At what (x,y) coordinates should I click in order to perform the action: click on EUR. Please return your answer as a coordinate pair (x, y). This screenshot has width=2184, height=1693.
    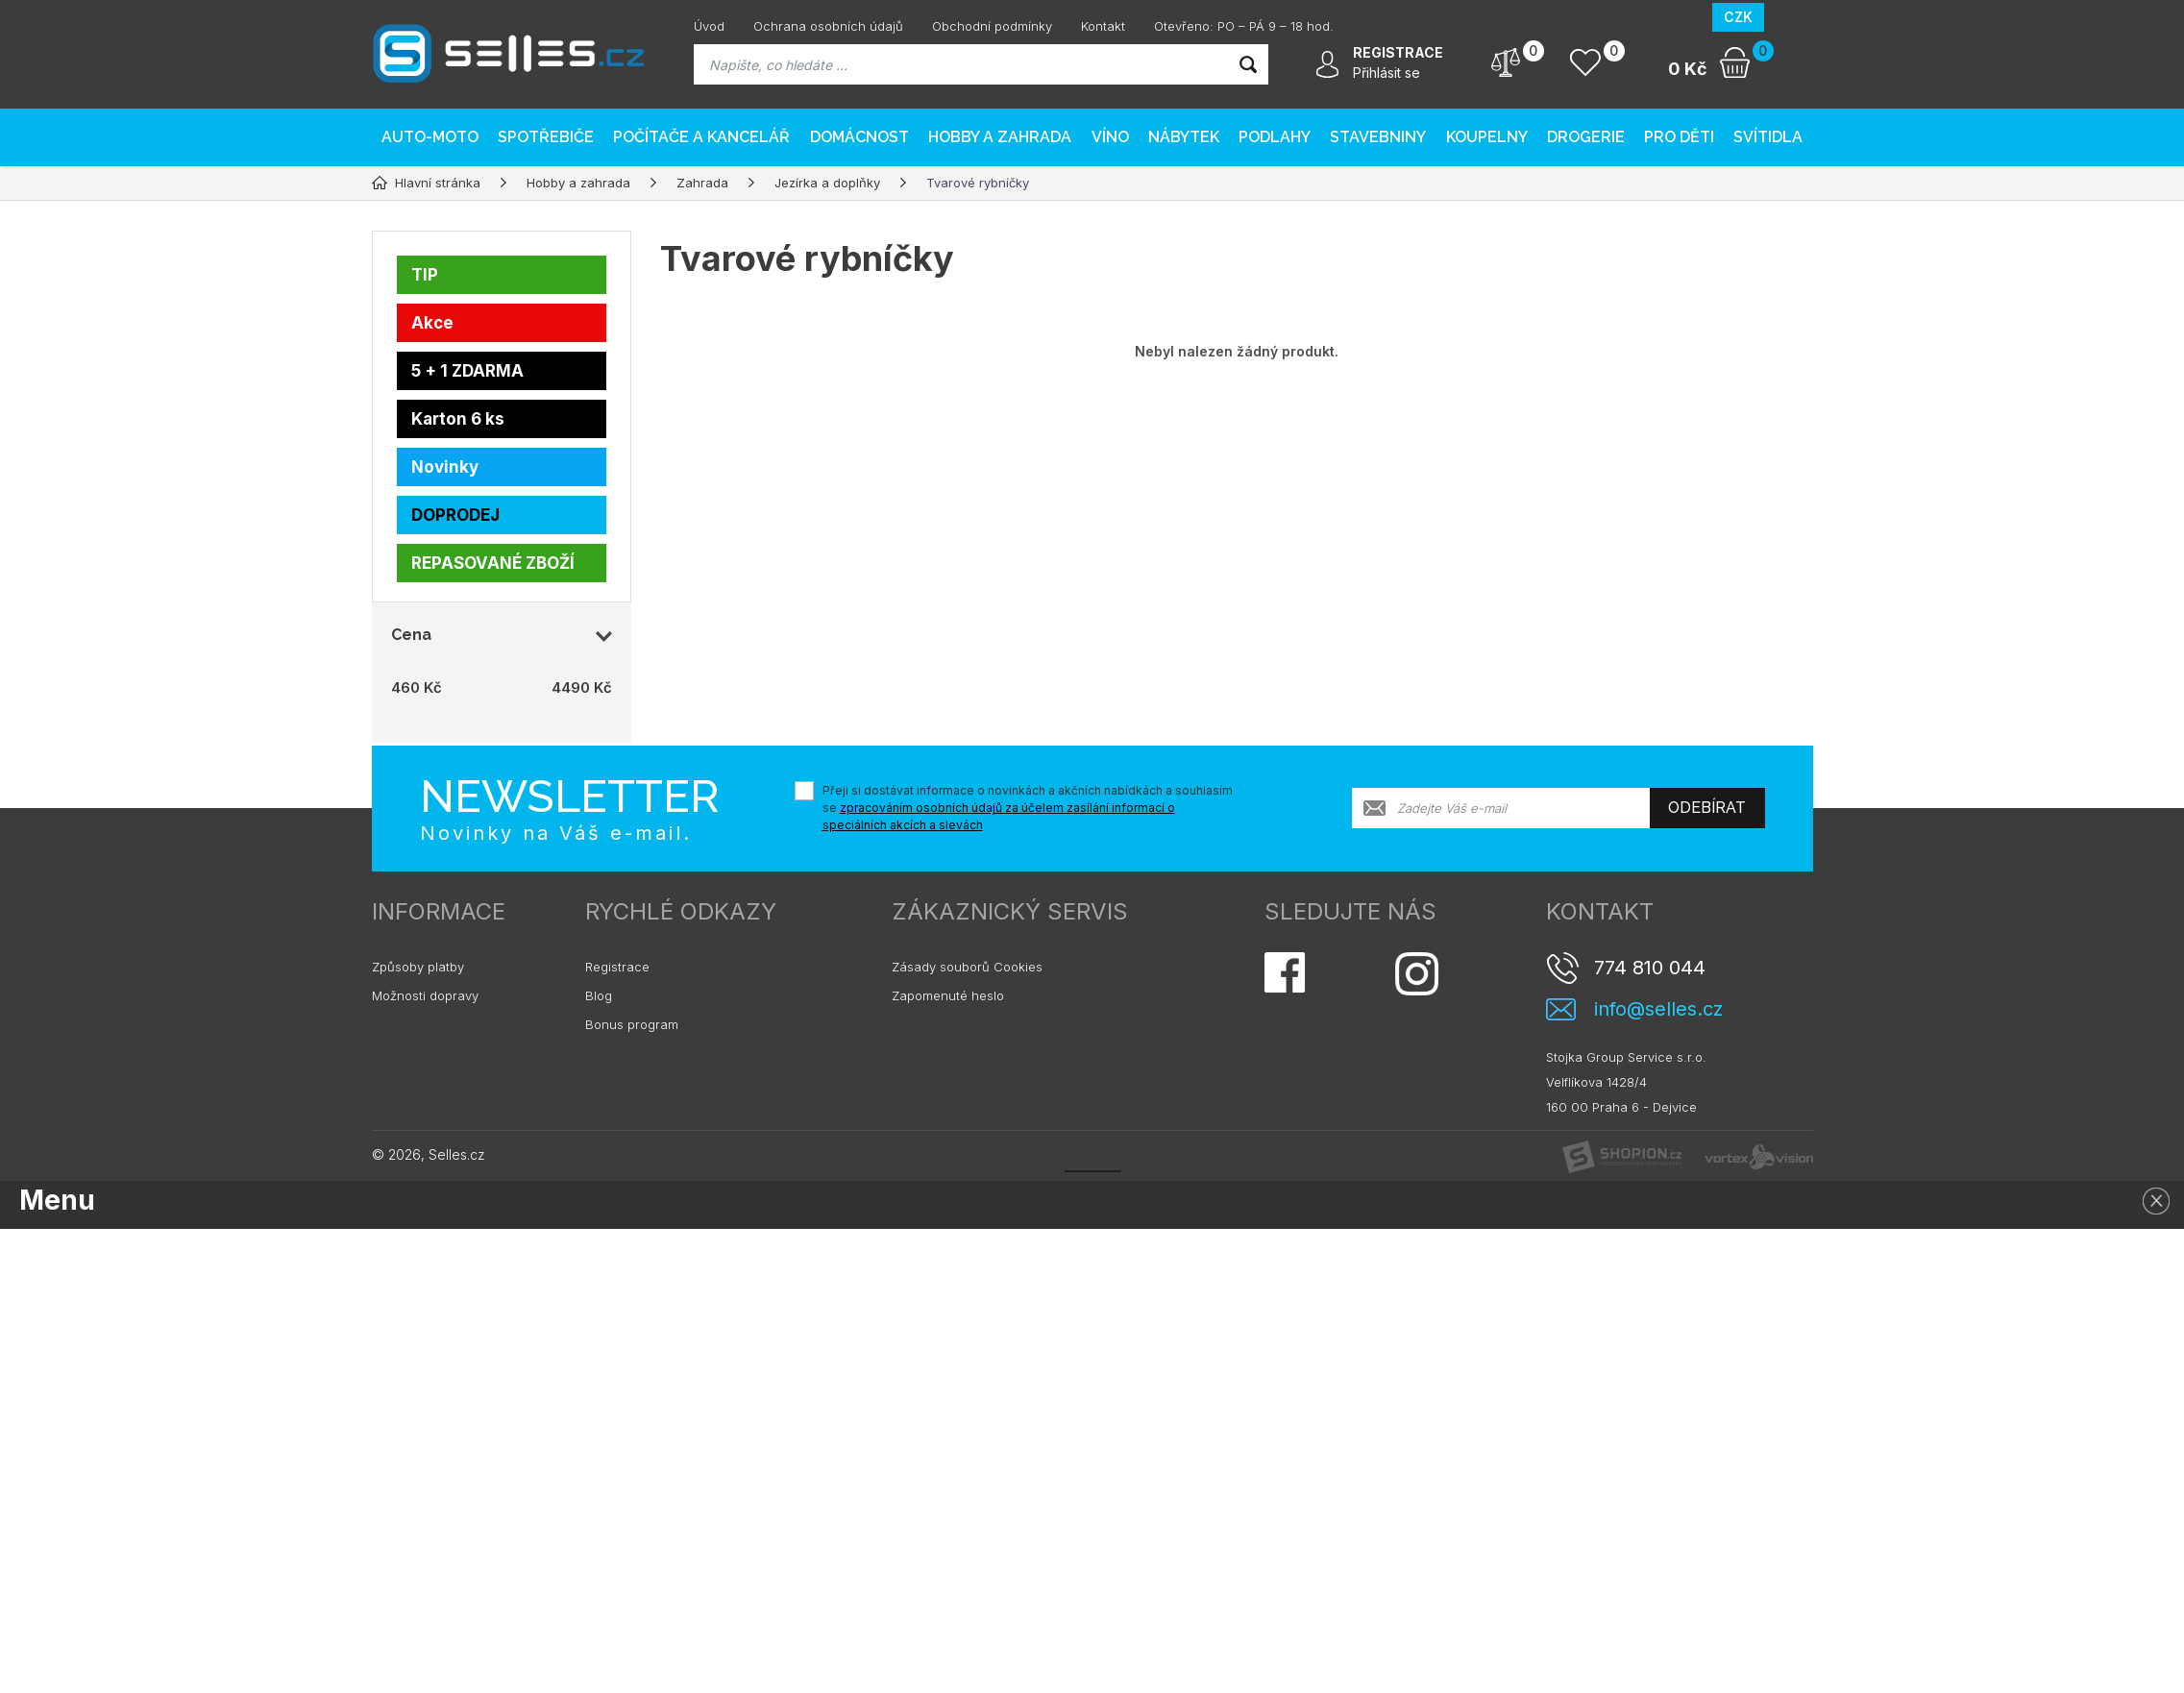
    Looking at the image, I should click on (1789, 17).